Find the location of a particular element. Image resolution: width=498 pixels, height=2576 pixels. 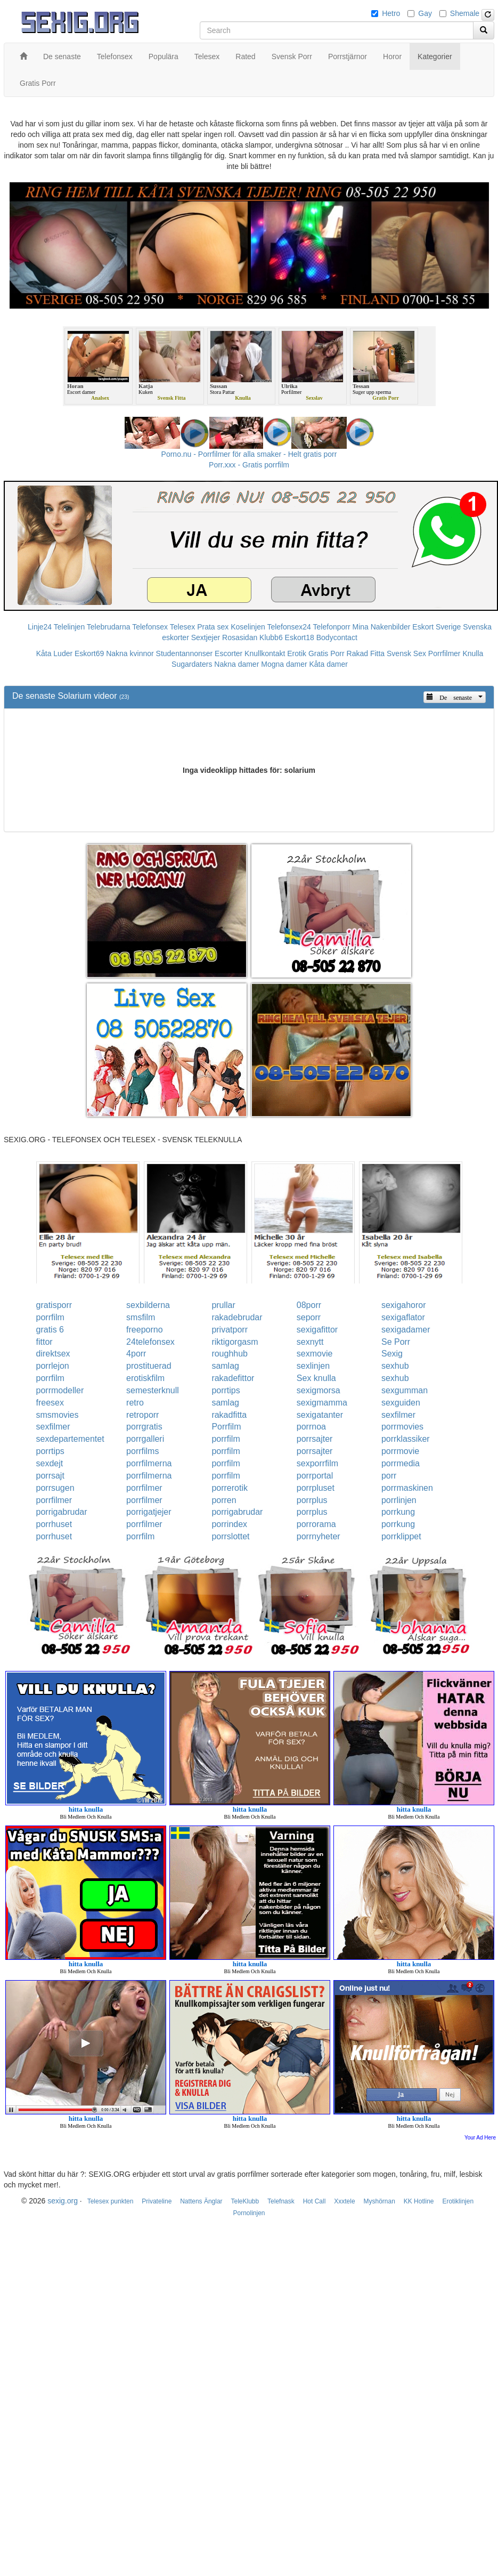

retroporr is located at coordinates (142, 1414).